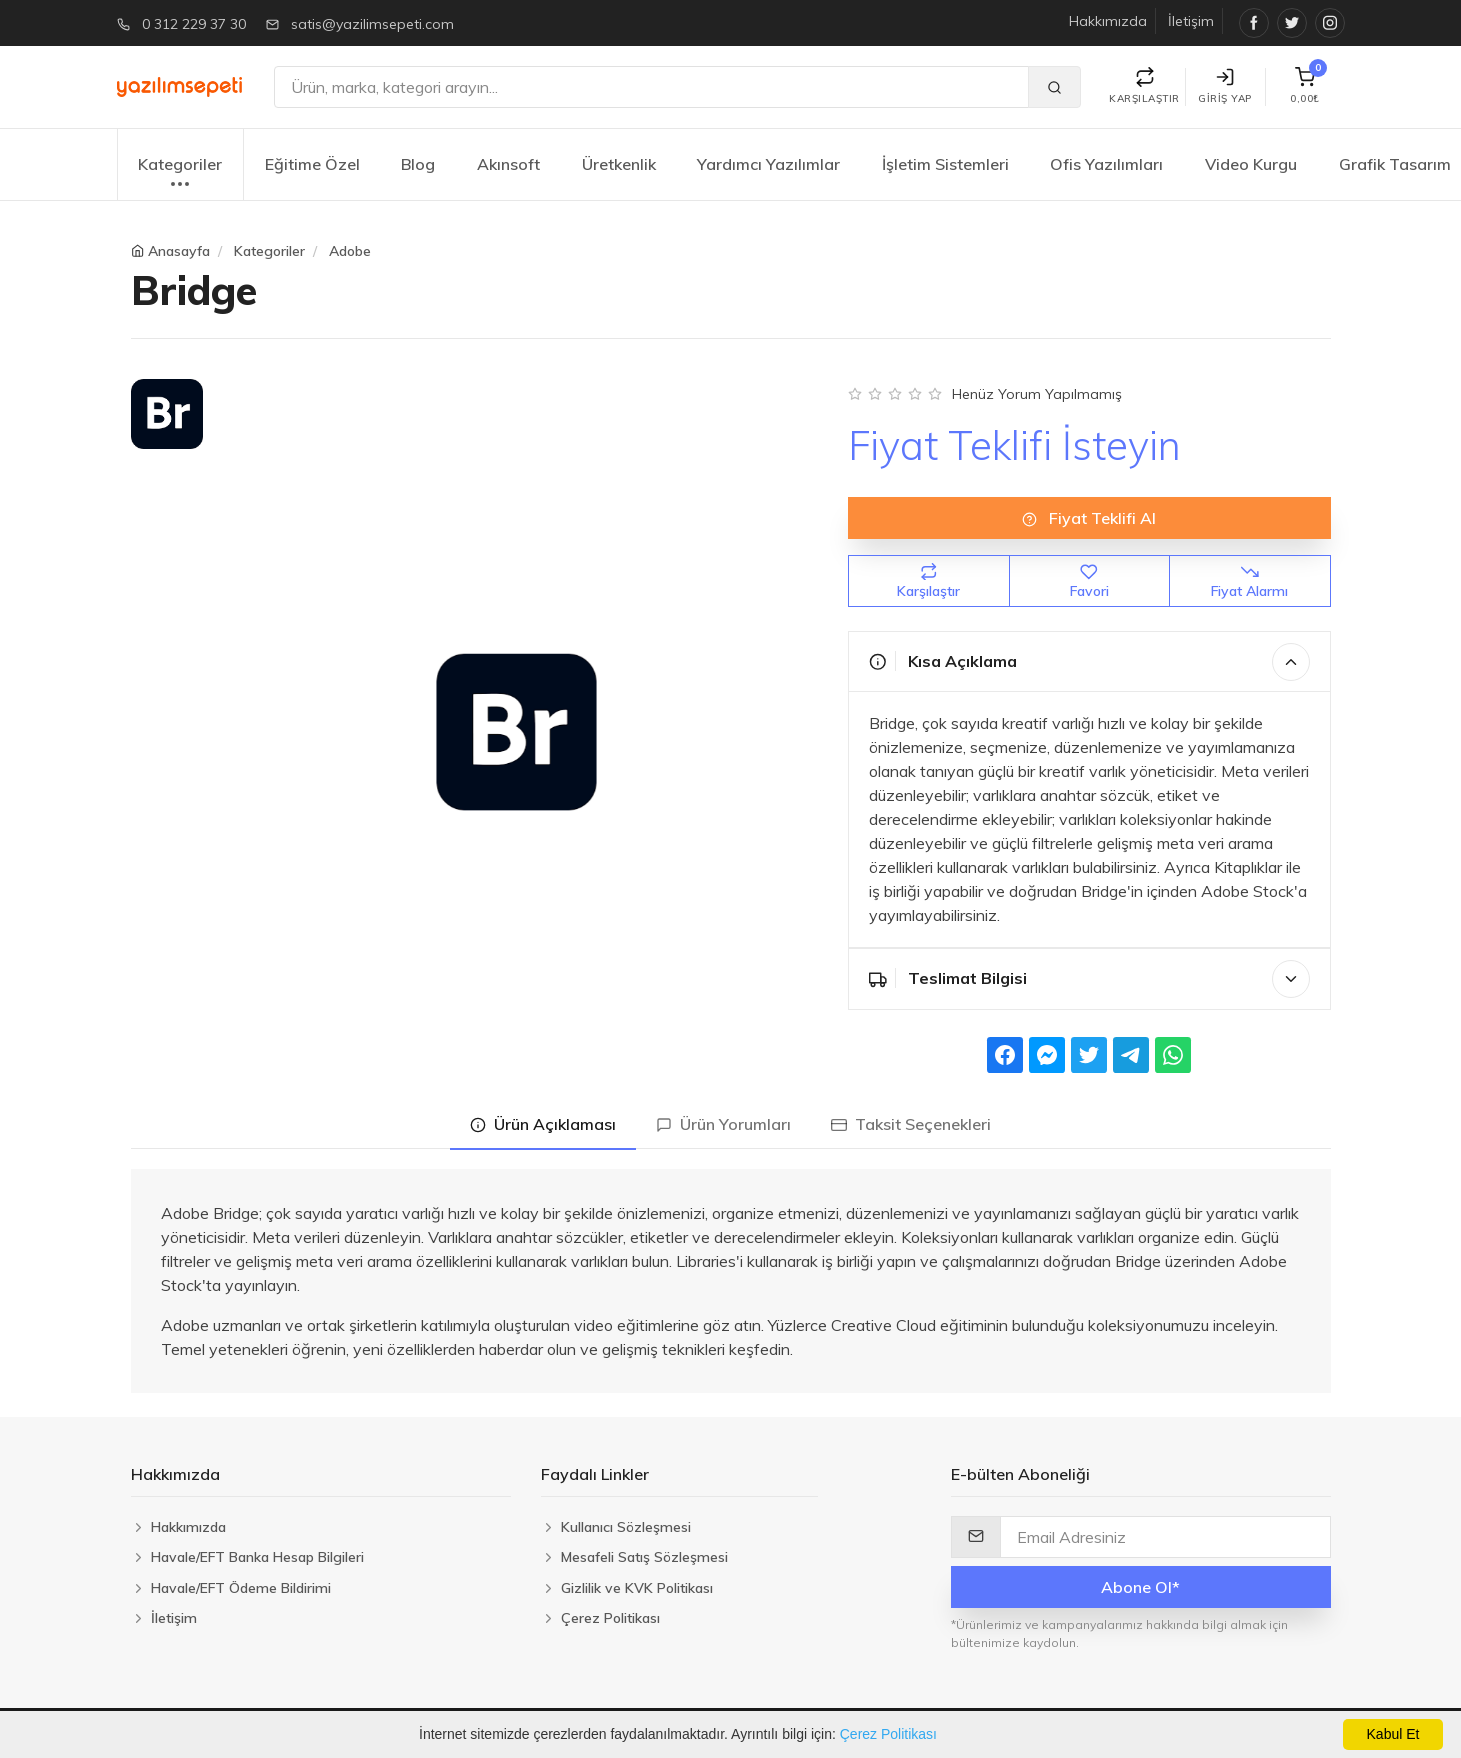 The height and width of the screenshot is (1758, 1461). I want to click on Akınsoft, so click(508, 164).